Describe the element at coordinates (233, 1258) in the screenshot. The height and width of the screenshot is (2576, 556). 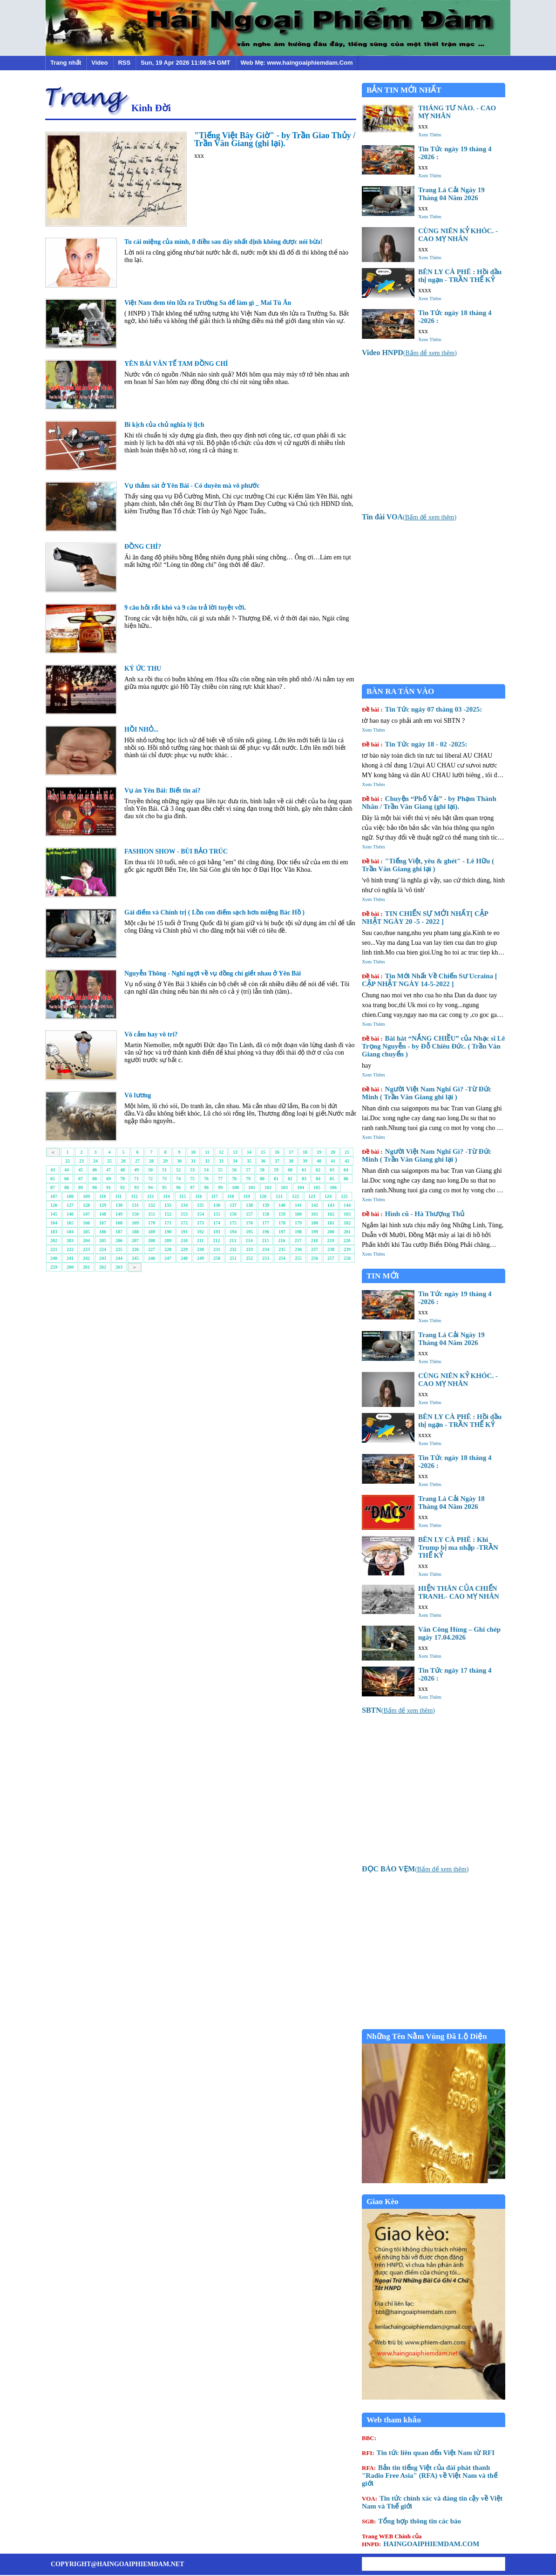
I see `251` at that location.